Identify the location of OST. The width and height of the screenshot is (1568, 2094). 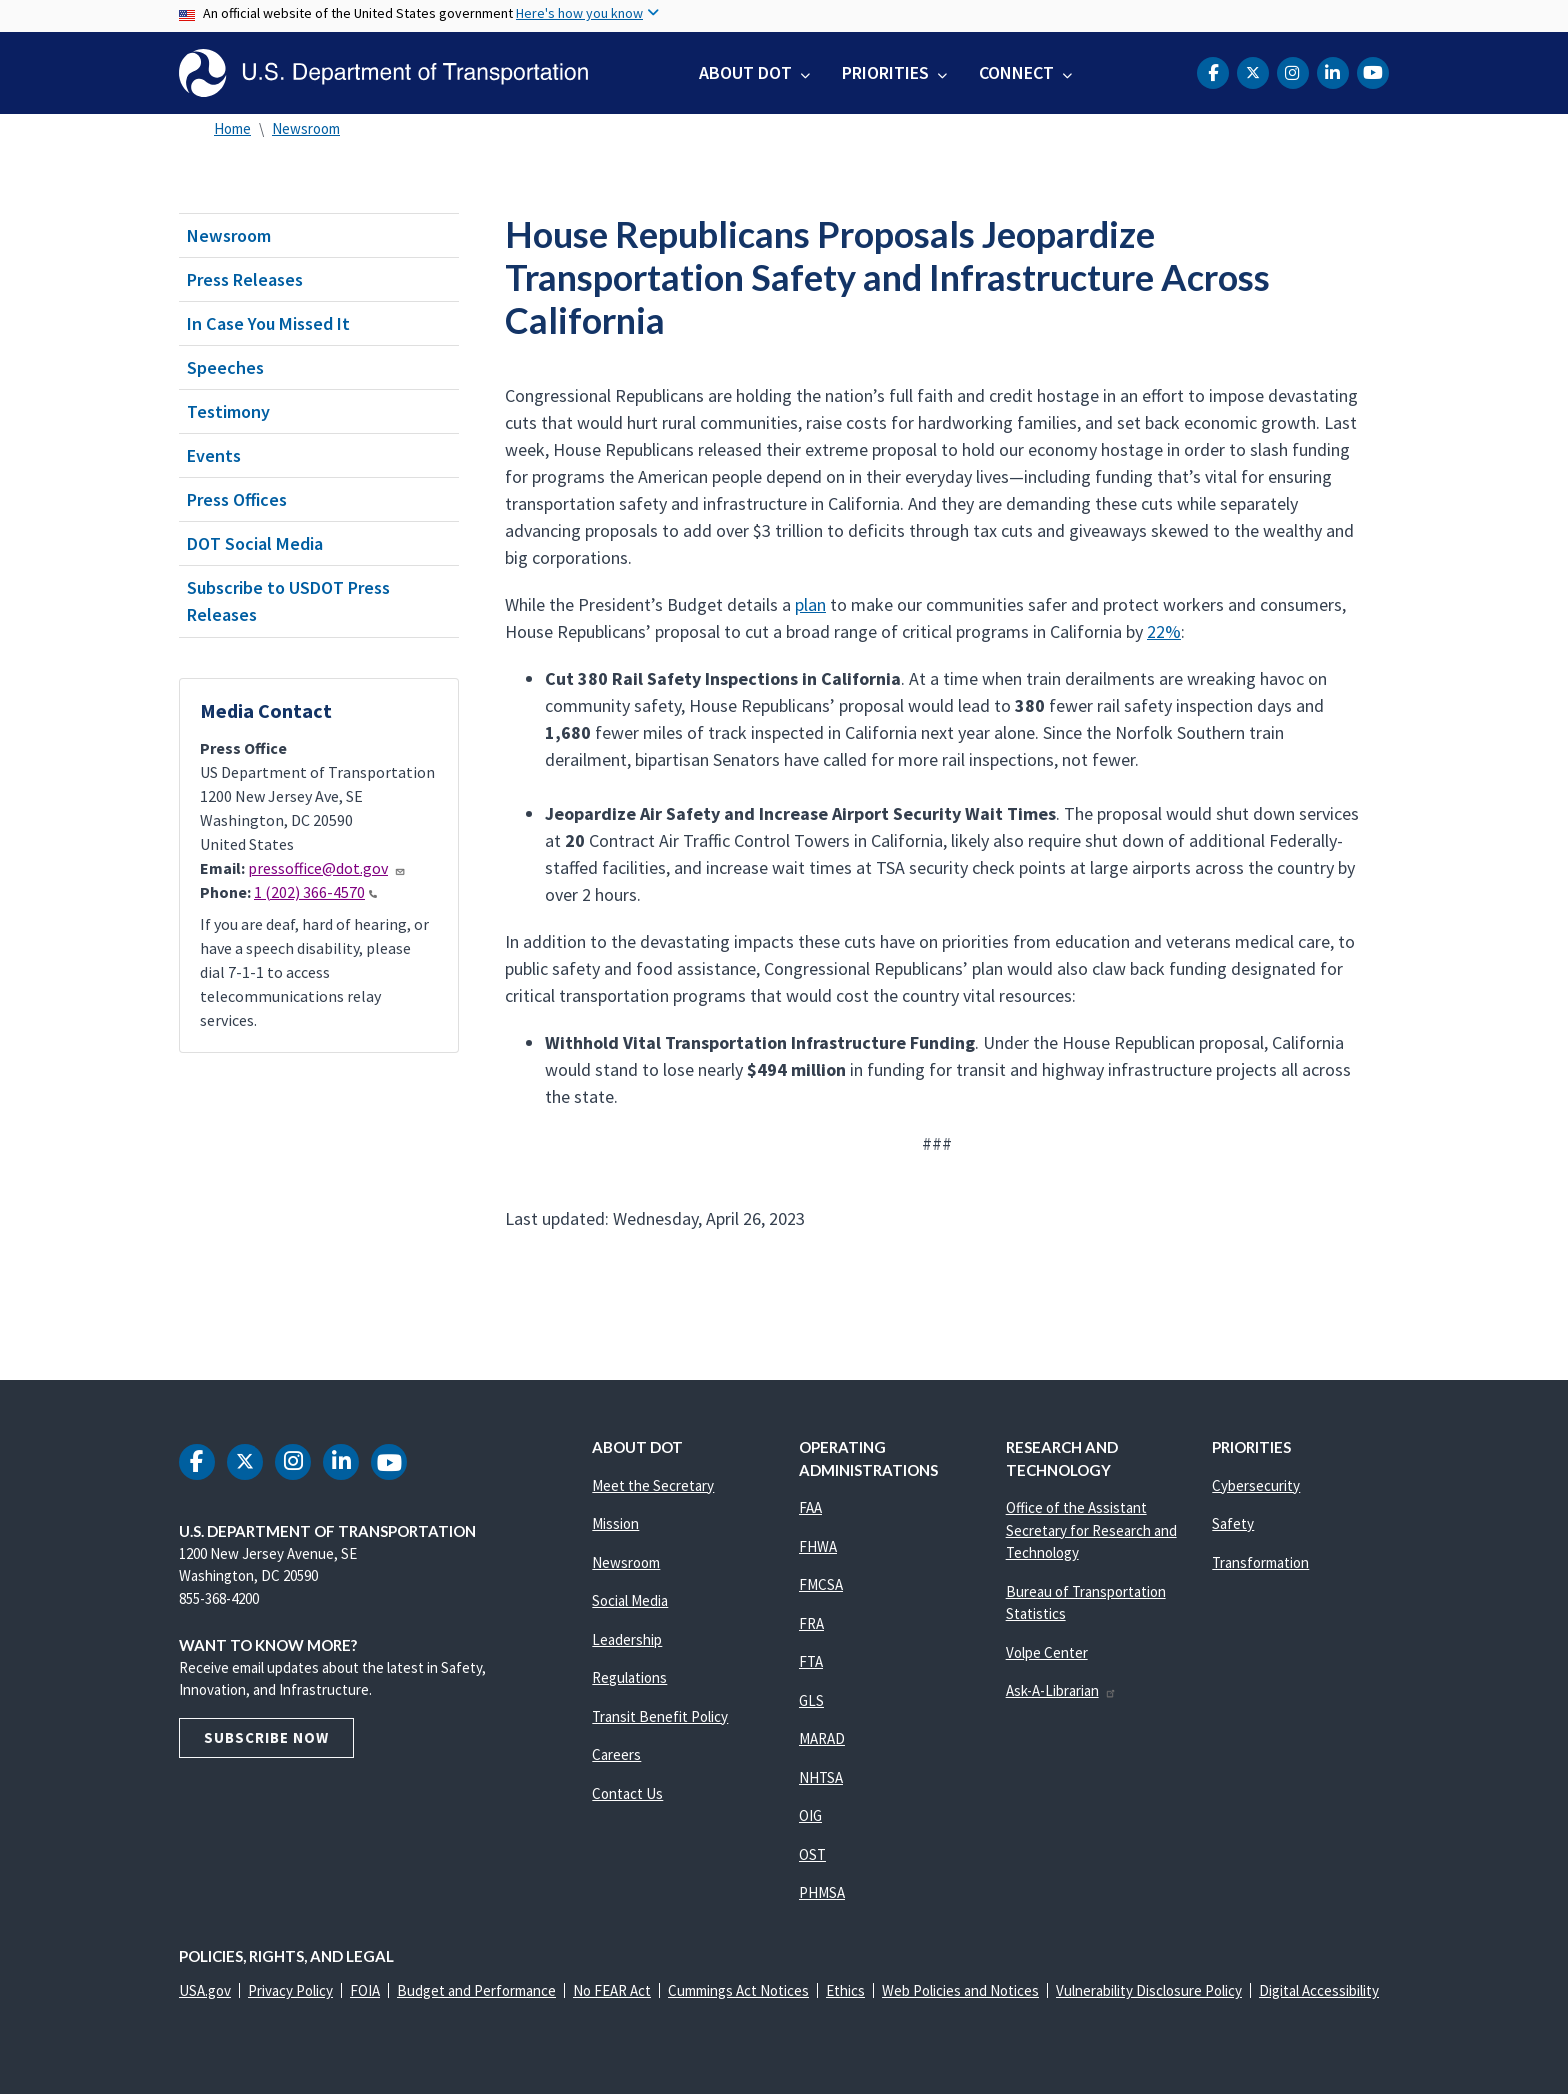
(812, 1854).